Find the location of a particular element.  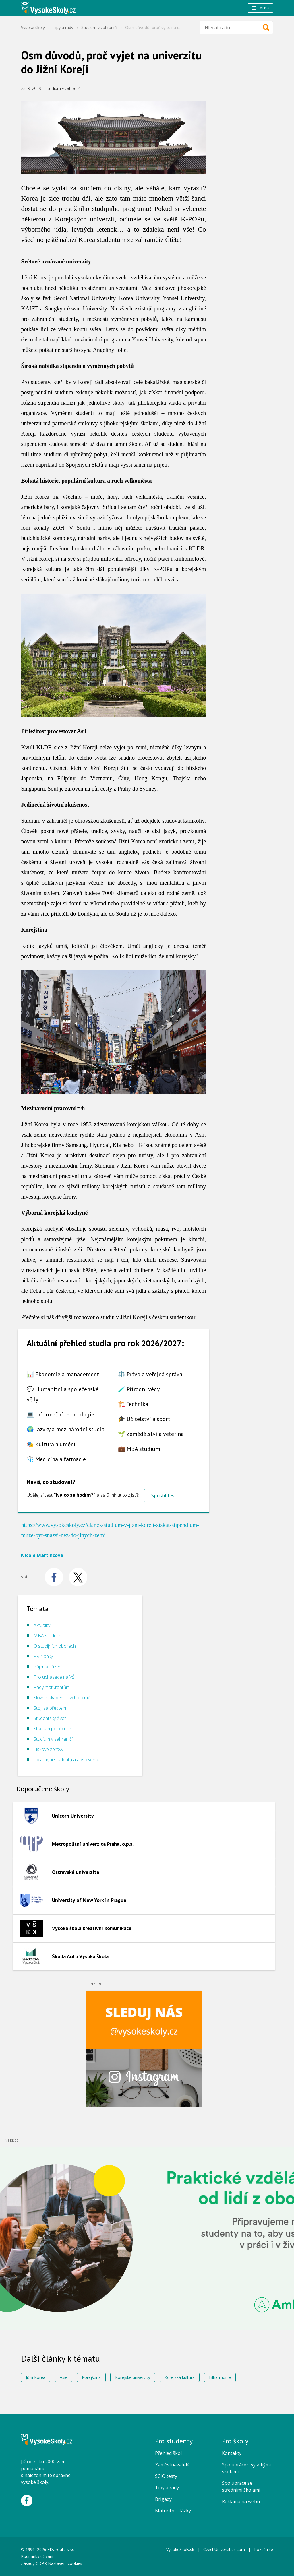

💼 MBA studium is located at coordinates (139, 1449).